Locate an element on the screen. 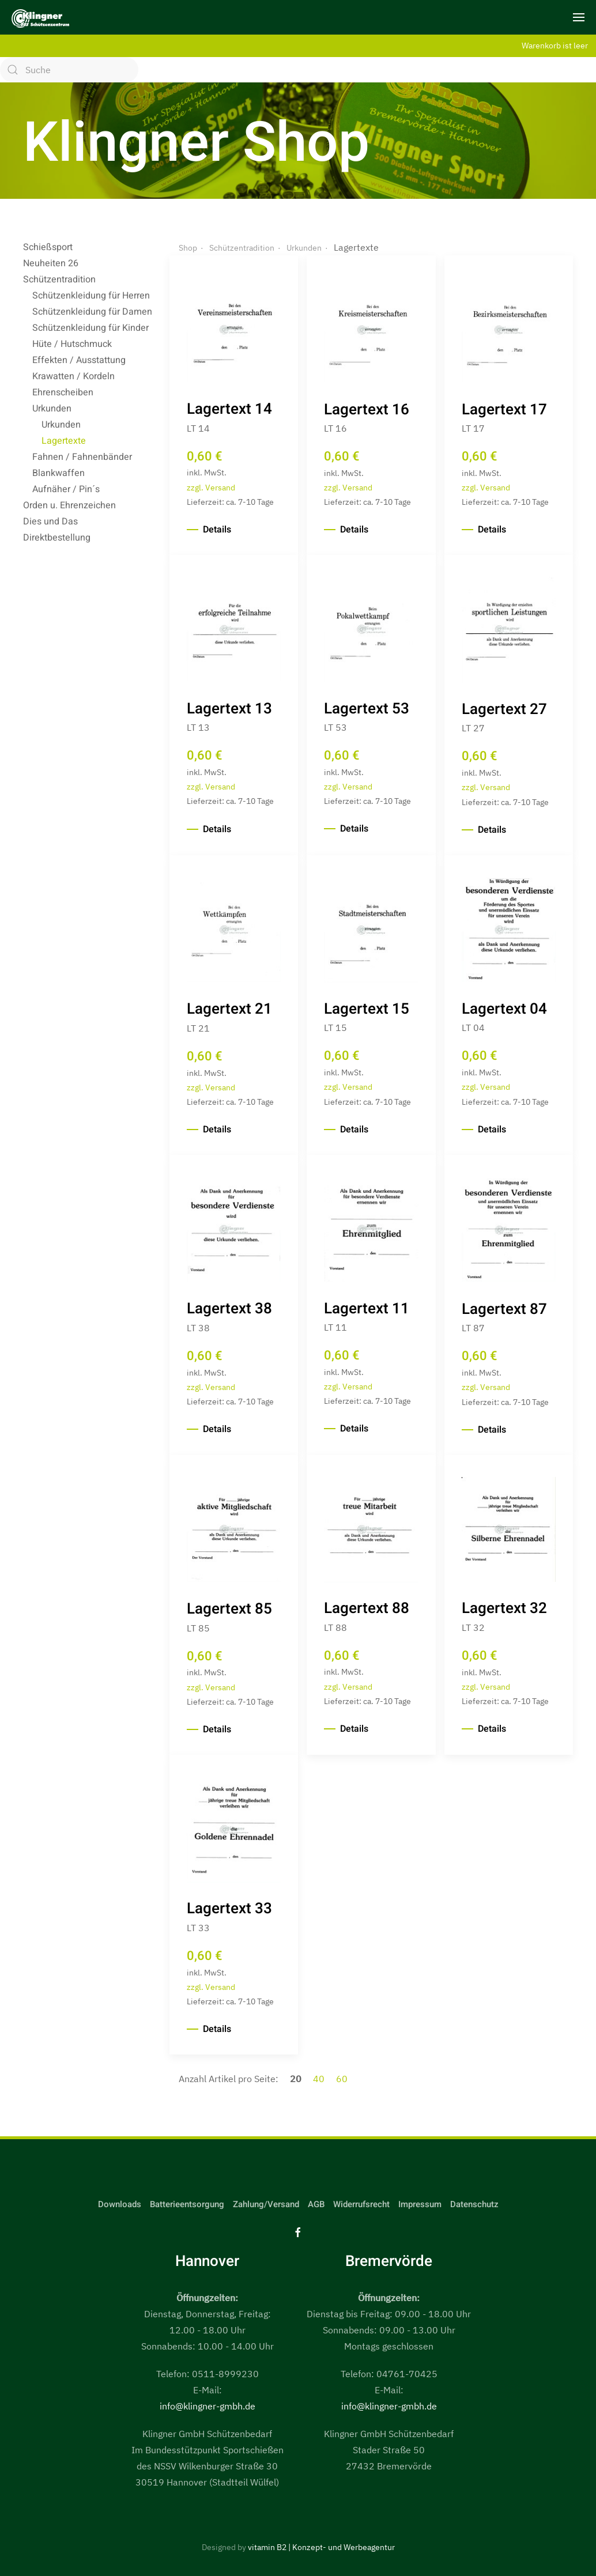 Image resolution: width=596 pixels, height=2576 pixels. info@klingner-gmbh.de is located at coordinates (207, 2406).